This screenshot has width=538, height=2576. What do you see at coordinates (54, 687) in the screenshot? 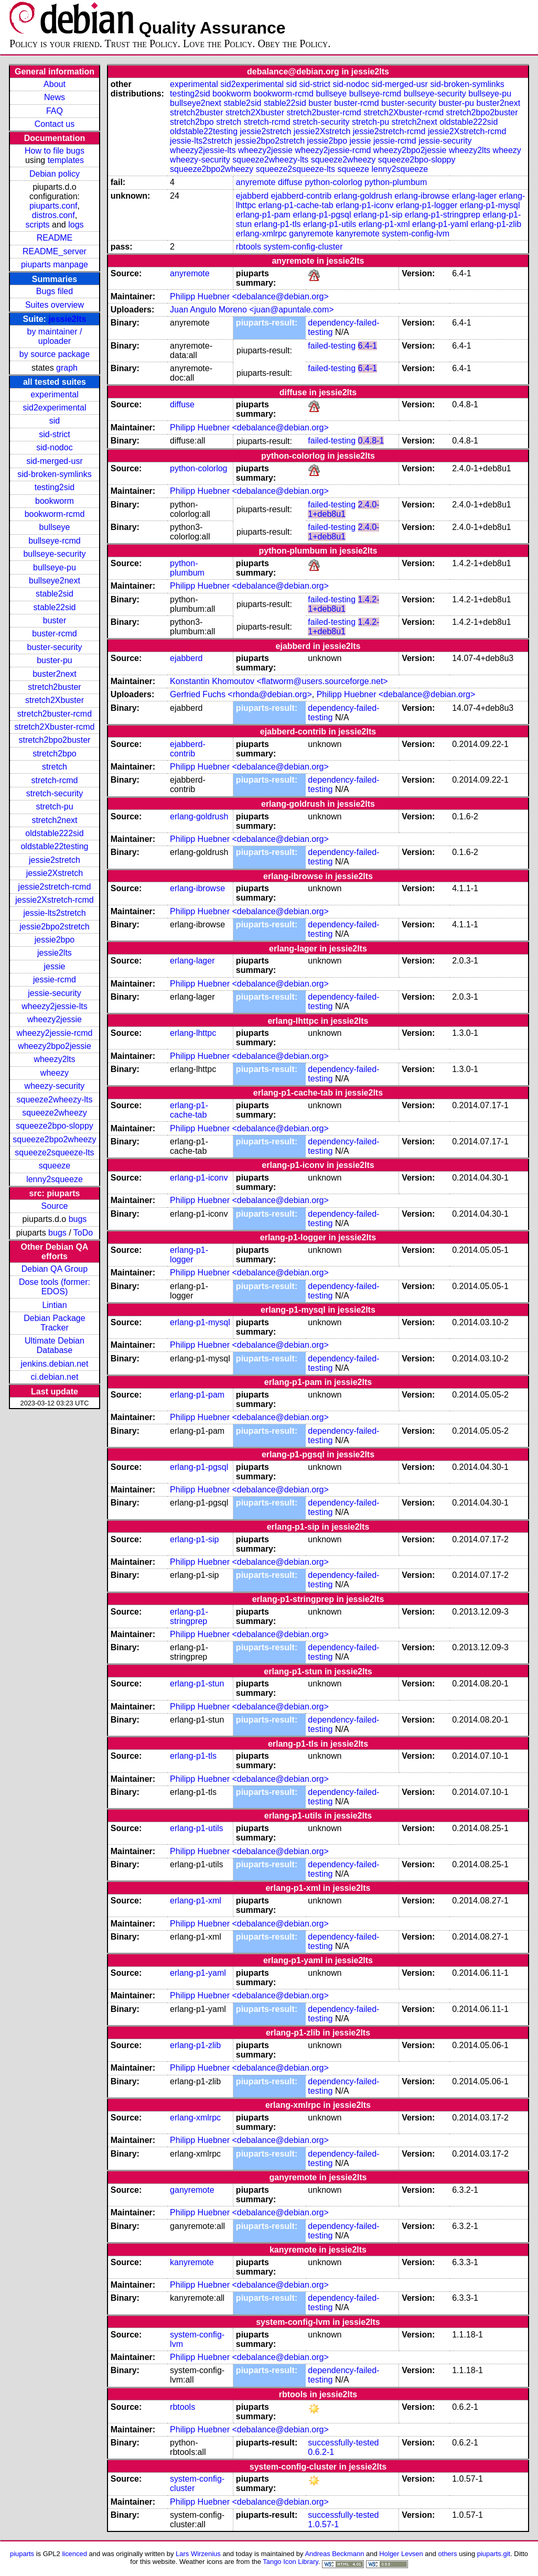
I see `stretch2buster` at bounding box center [54, 687].